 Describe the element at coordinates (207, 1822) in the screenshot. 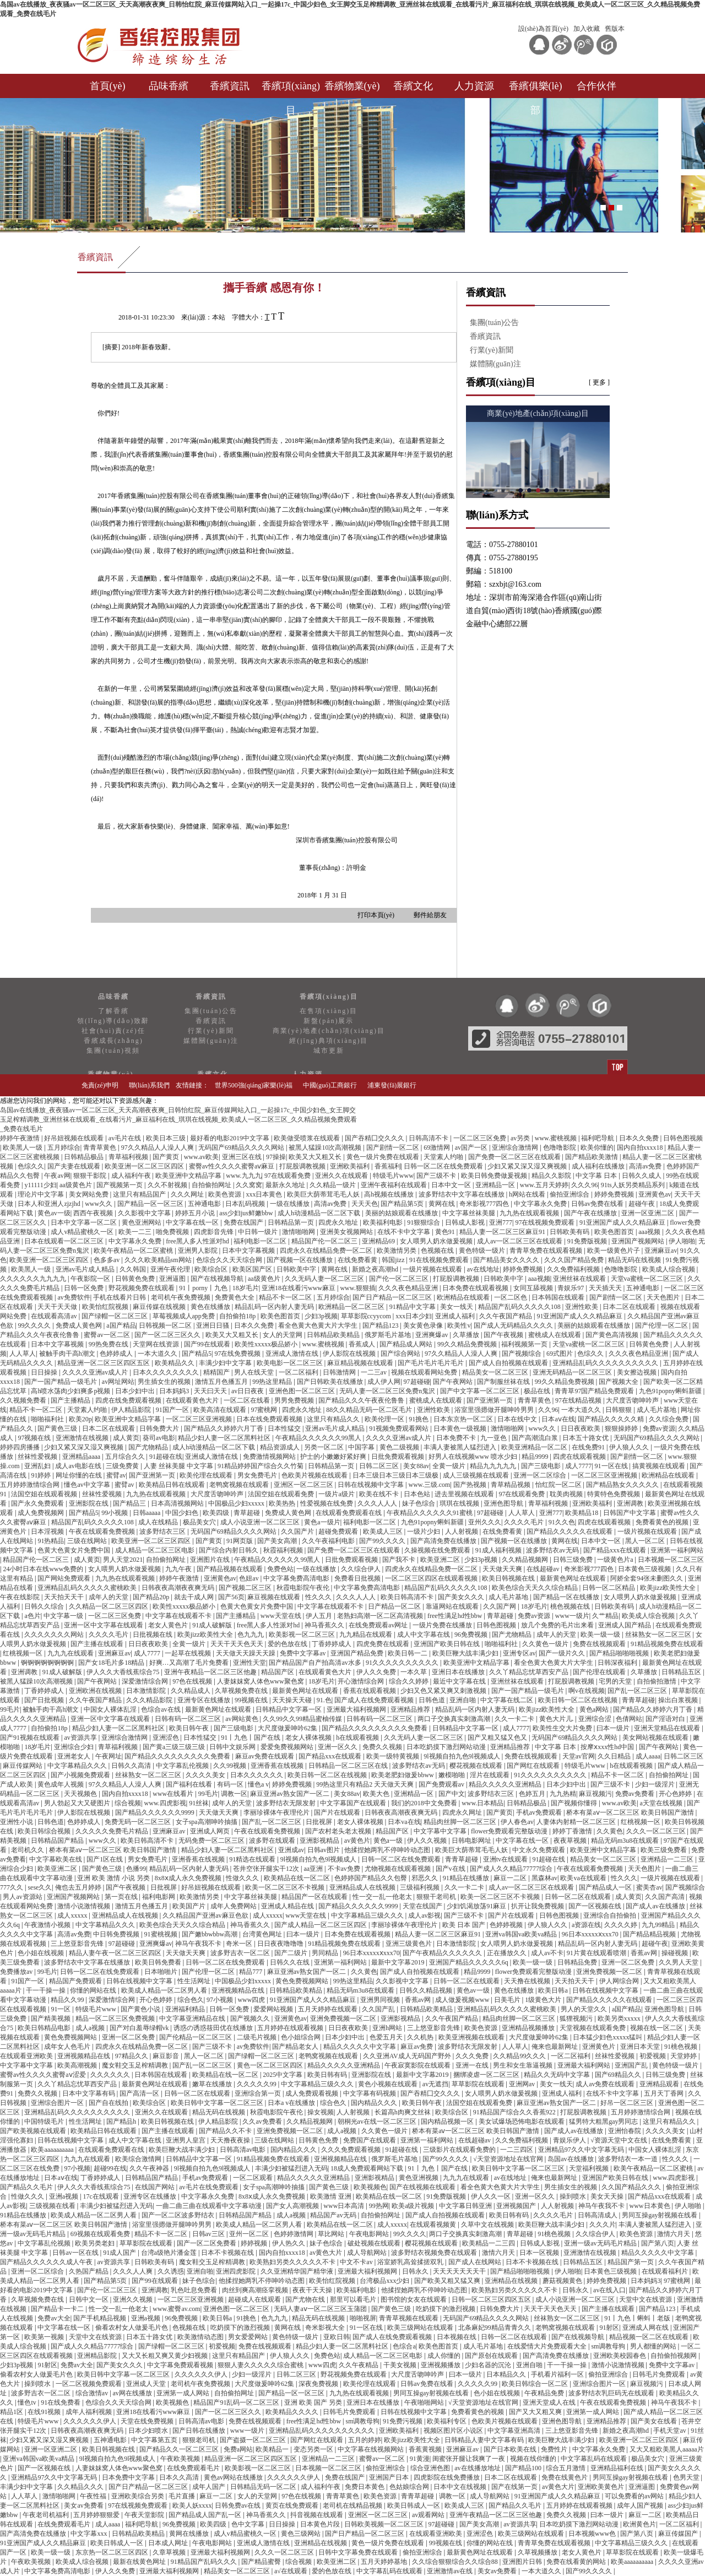

I see `女子spa高潮呻吟抽搐` at that location.